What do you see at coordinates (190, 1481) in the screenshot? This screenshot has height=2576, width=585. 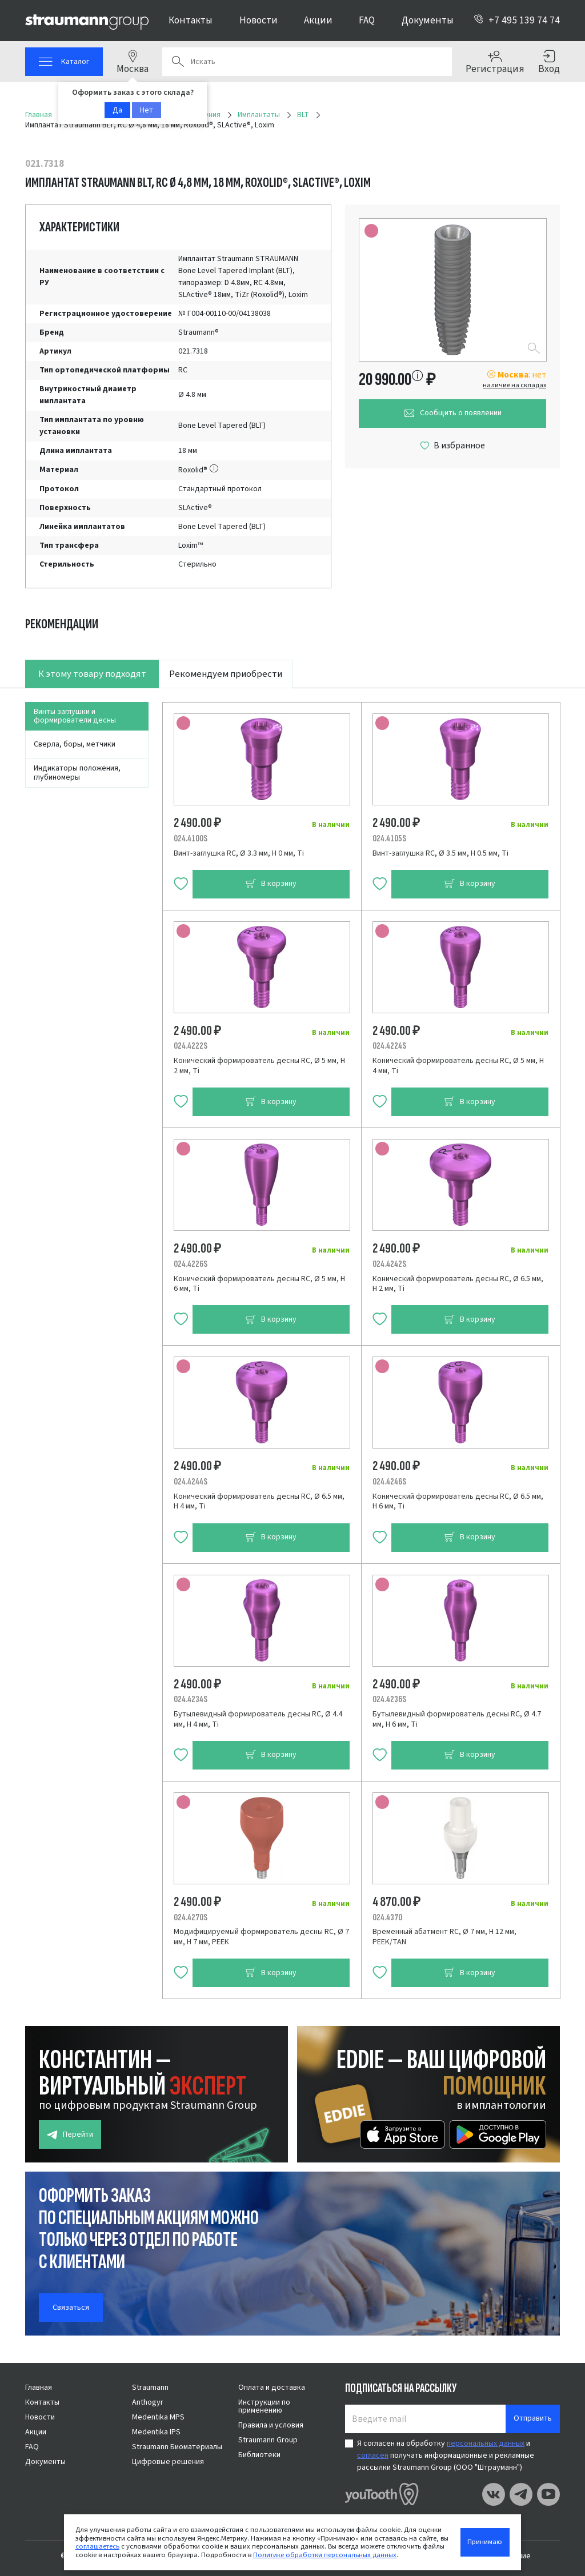 I see `024.4244S` at bounding box center [190, 1481].